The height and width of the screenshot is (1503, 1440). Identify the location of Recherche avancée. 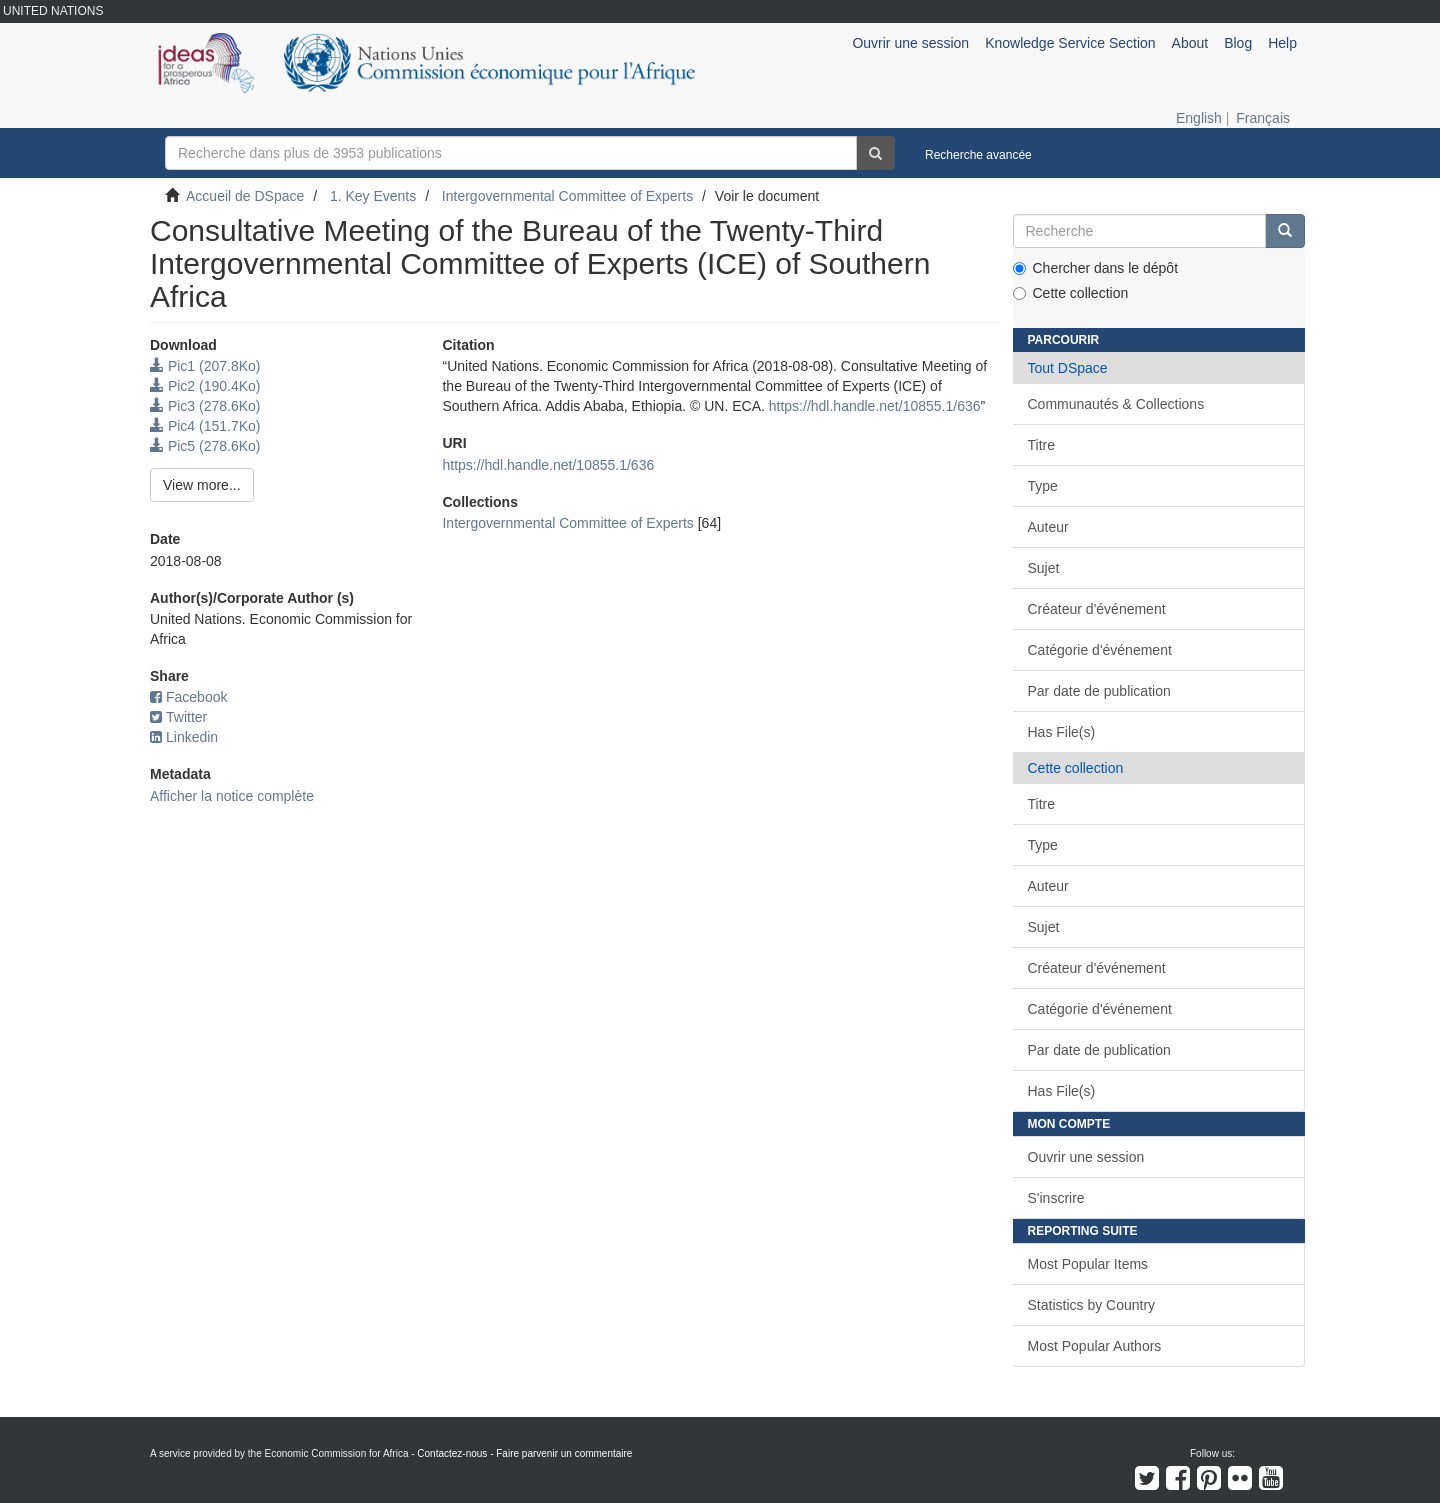
(978, 155).